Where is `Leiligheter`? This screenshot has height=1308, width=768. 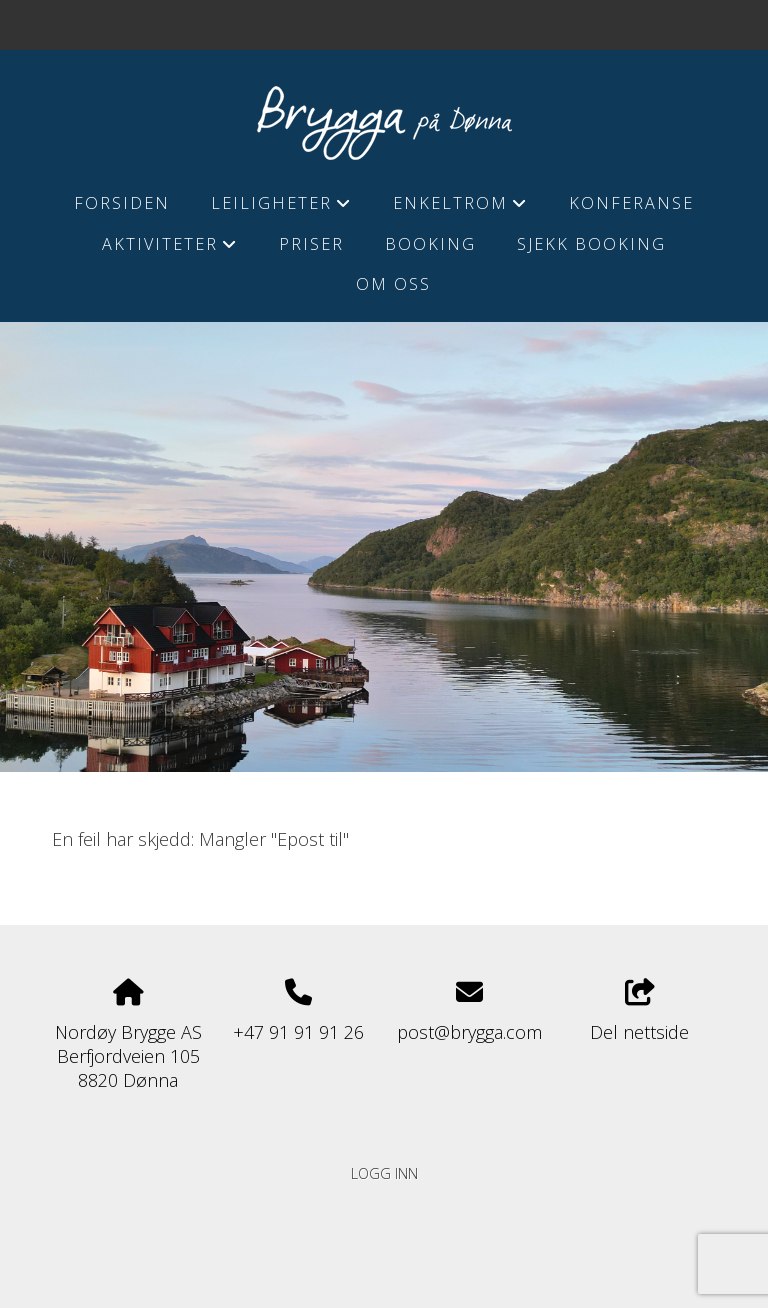 Leiligheter is located at coordinates (281, 207).